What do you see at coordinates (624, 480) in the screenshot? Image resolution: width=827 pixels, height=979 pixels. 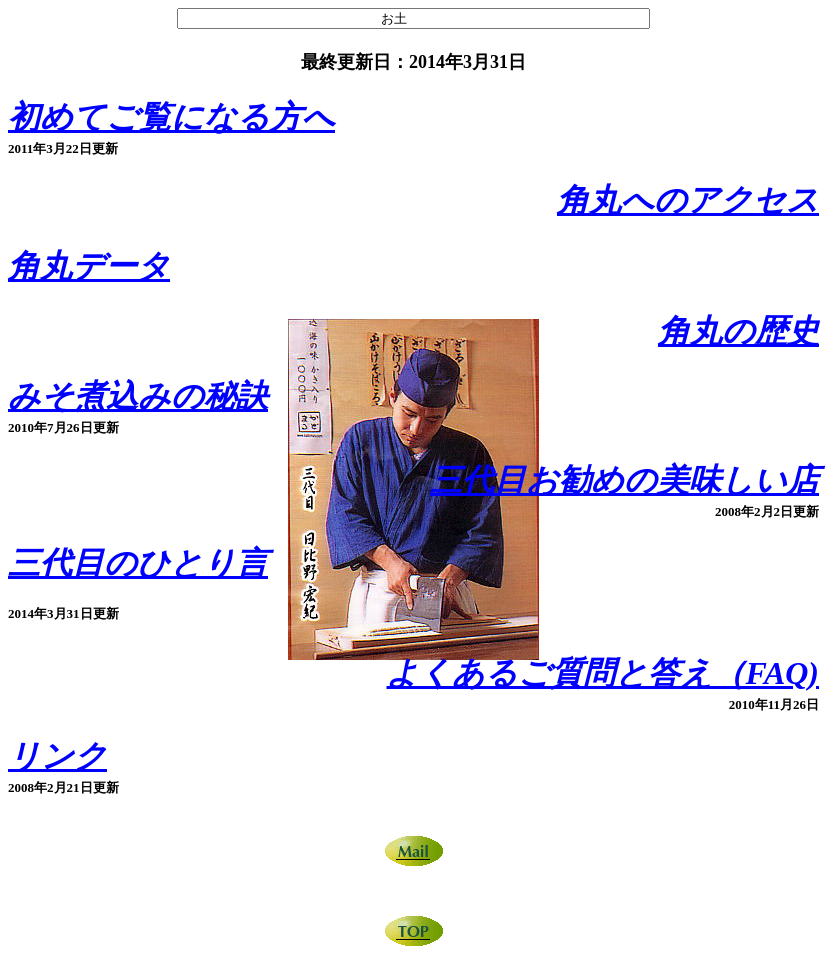 I see `三代目お勧めの美味しい店` at bounding box center [624, 480].